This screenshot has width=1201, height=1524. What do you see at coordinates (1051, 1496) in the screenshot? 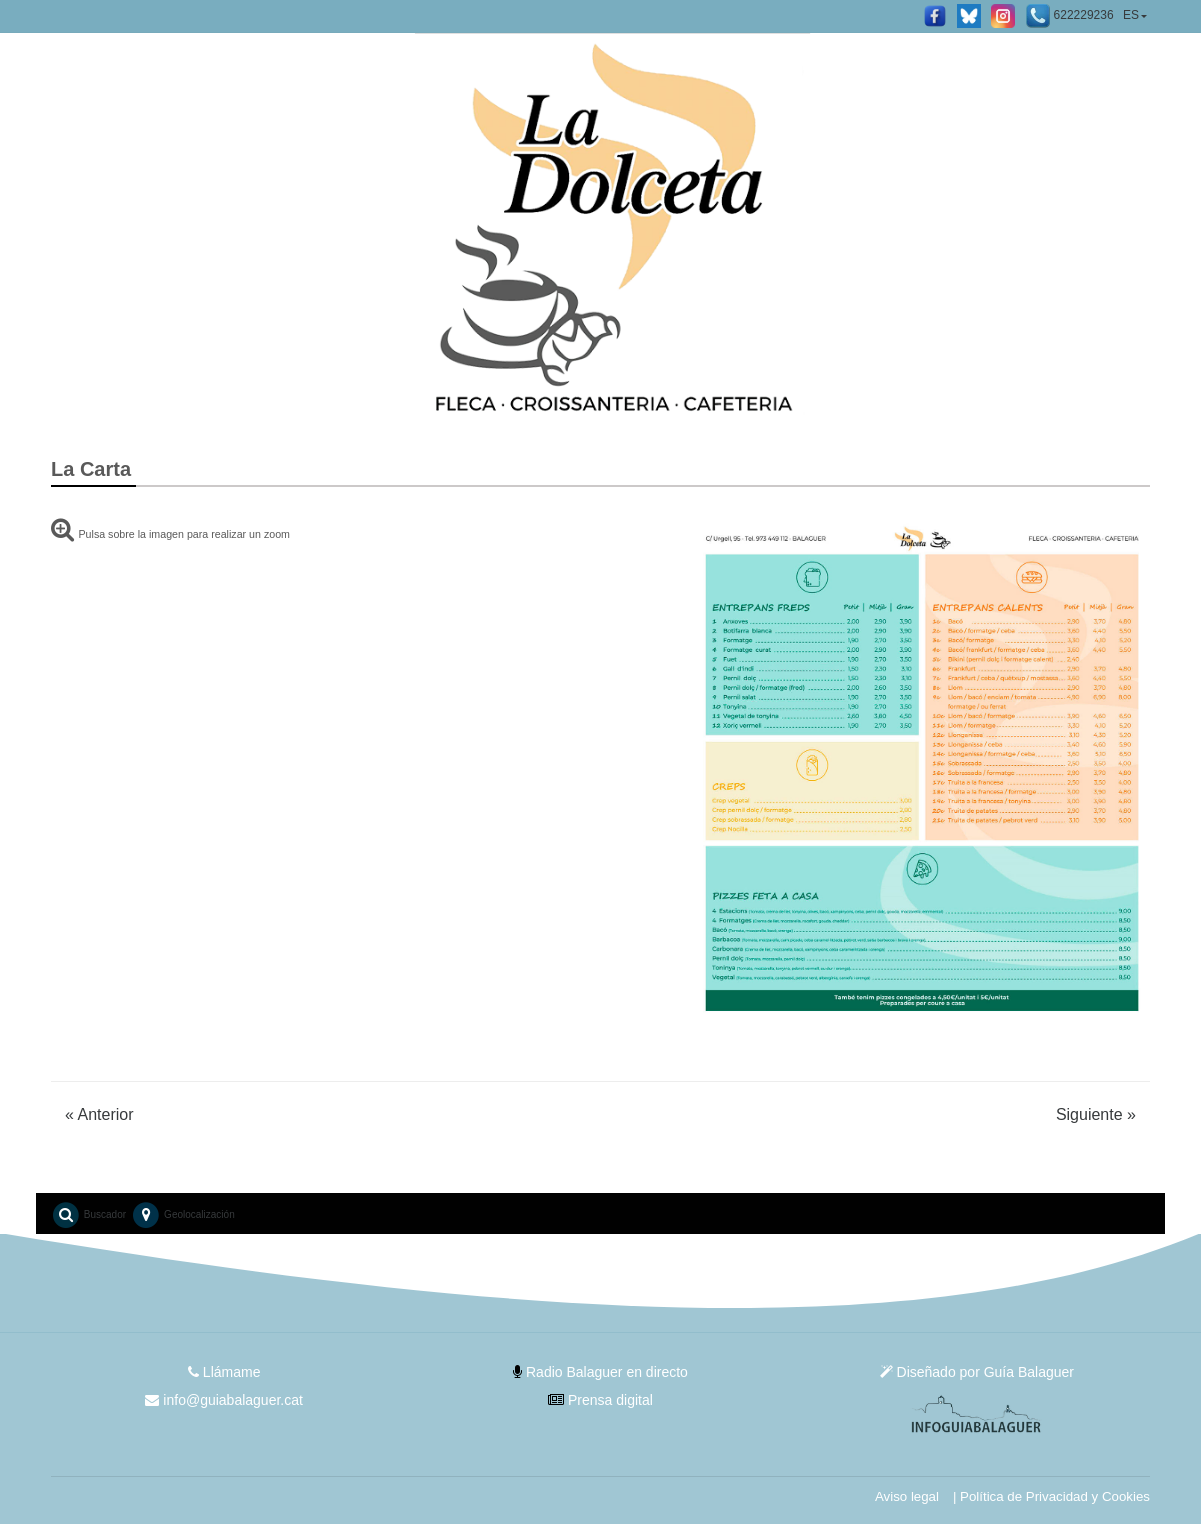
I see `| Política de Privacidad y Cookies` at bounding box center [1051, 1496].